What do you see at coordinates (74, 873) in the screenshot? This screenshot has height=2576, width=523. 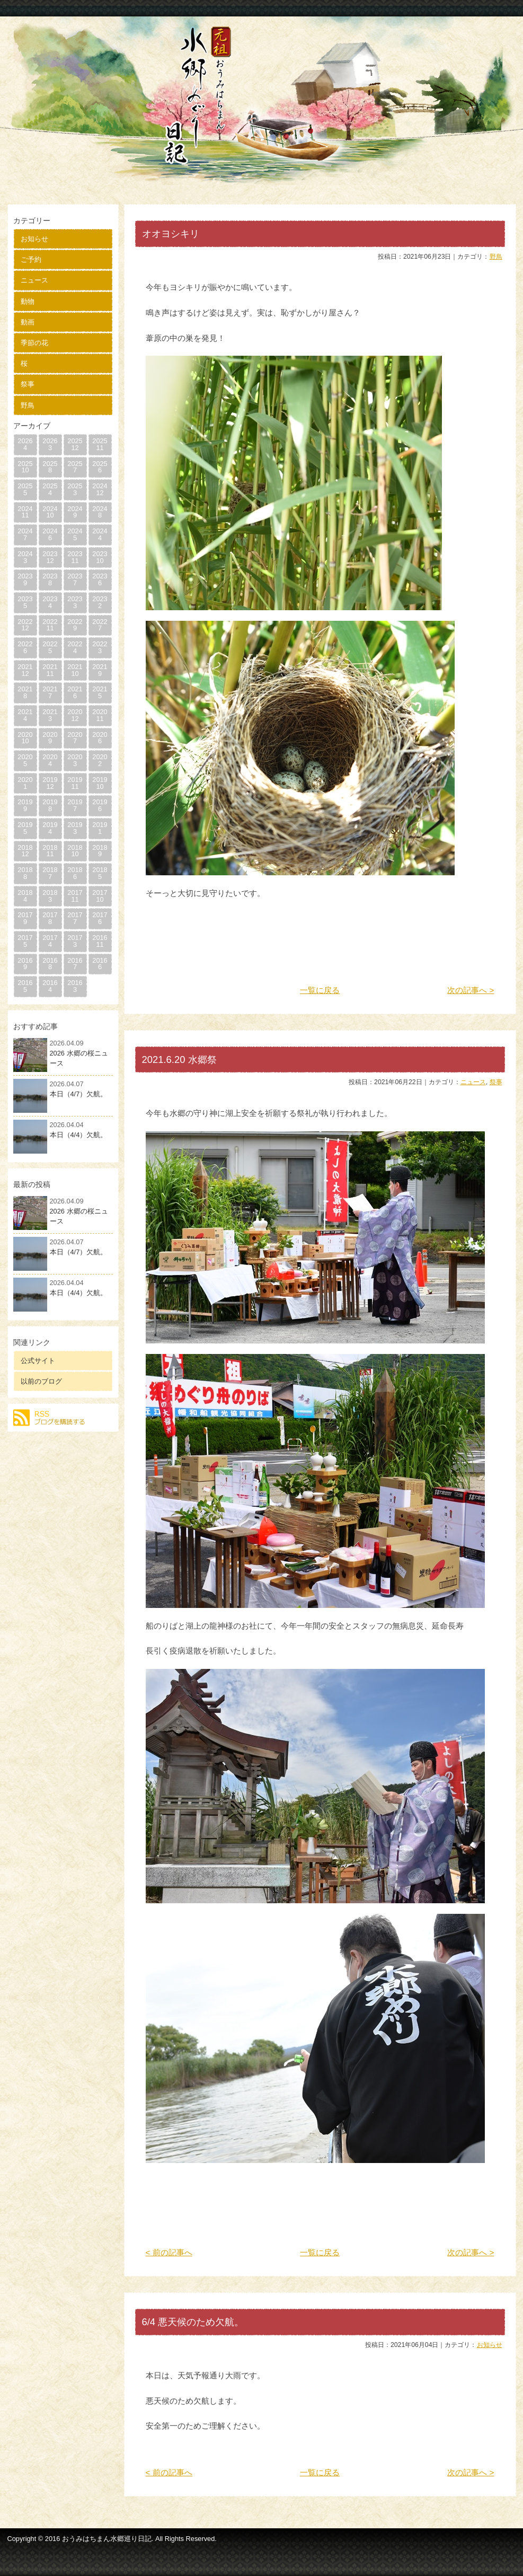 I see `20186` at bounding box center [74, 873].